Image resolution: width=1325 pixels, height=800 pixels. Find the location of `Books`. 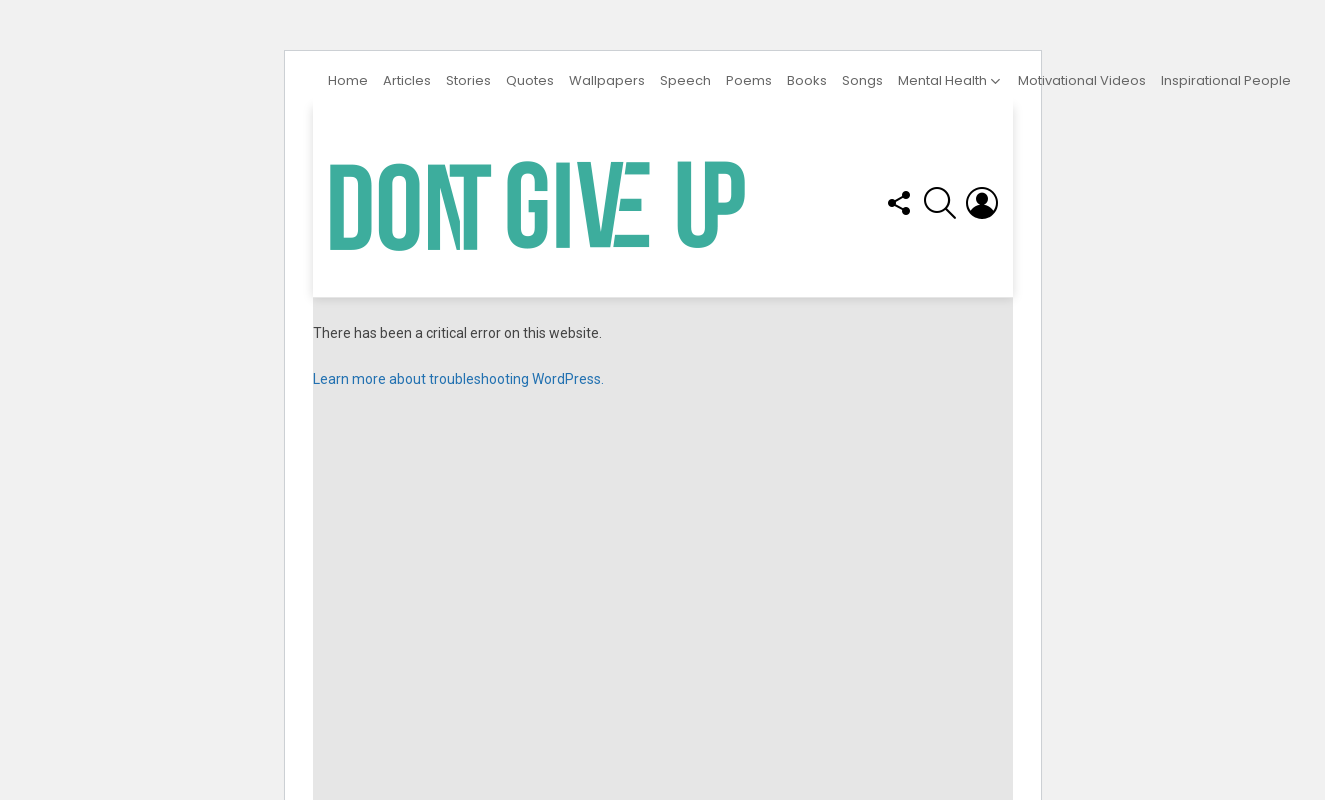

Books is located at coordinates (807, 80).